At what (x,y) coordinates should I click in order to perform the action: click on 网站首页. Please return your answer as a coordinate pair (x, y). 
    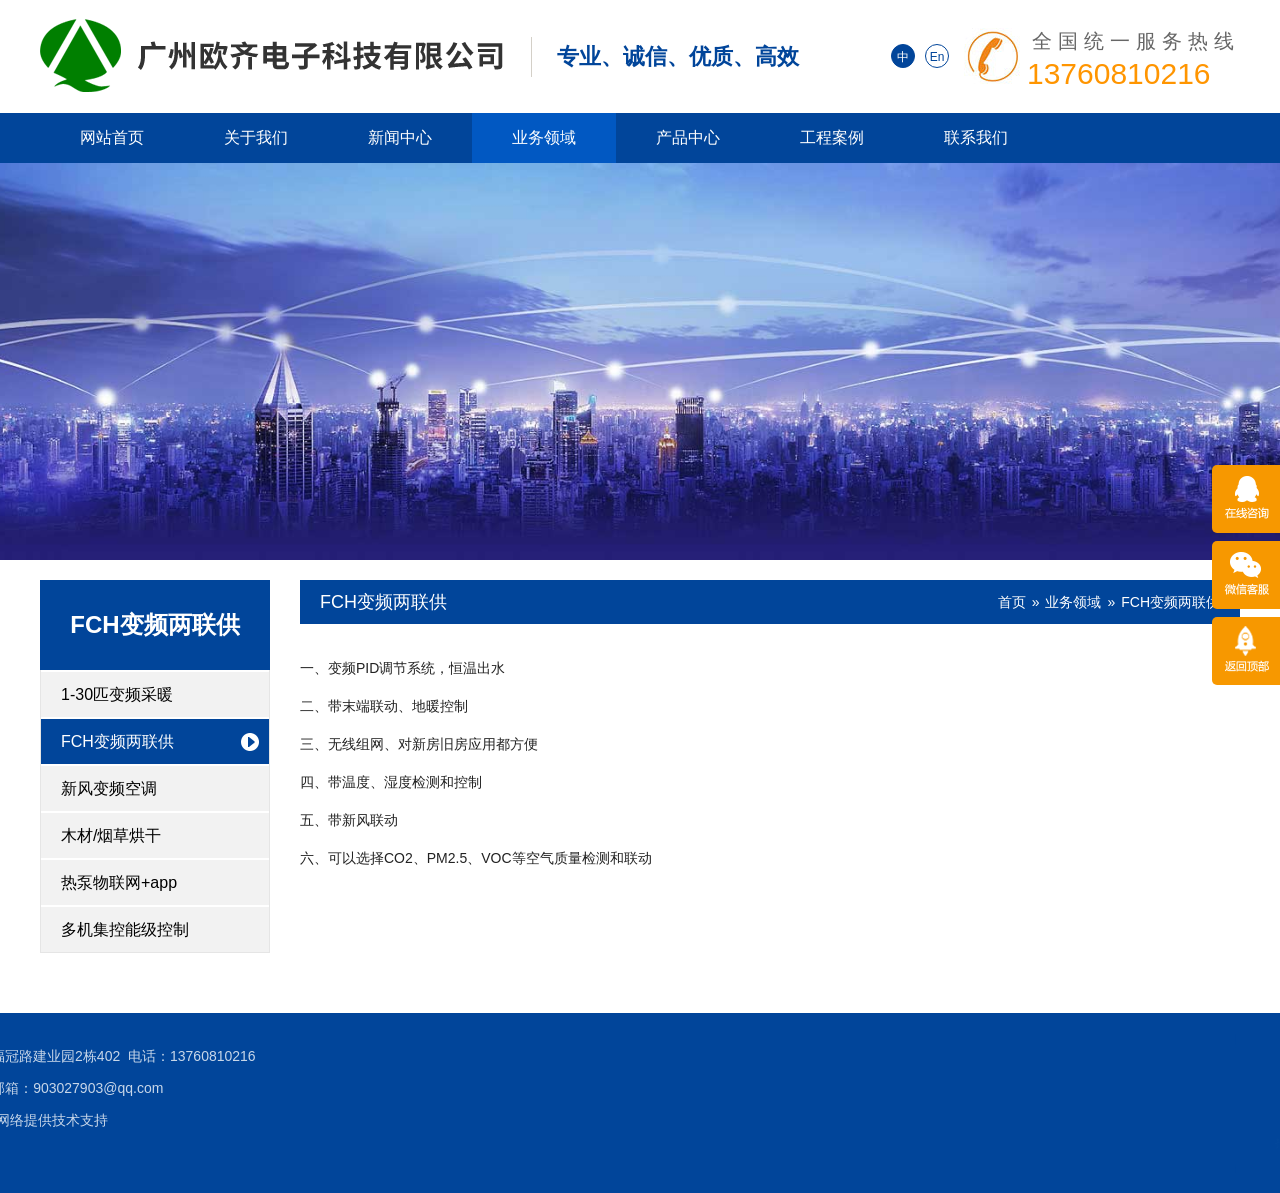
    Looking at the image, I should click on (112, 137).